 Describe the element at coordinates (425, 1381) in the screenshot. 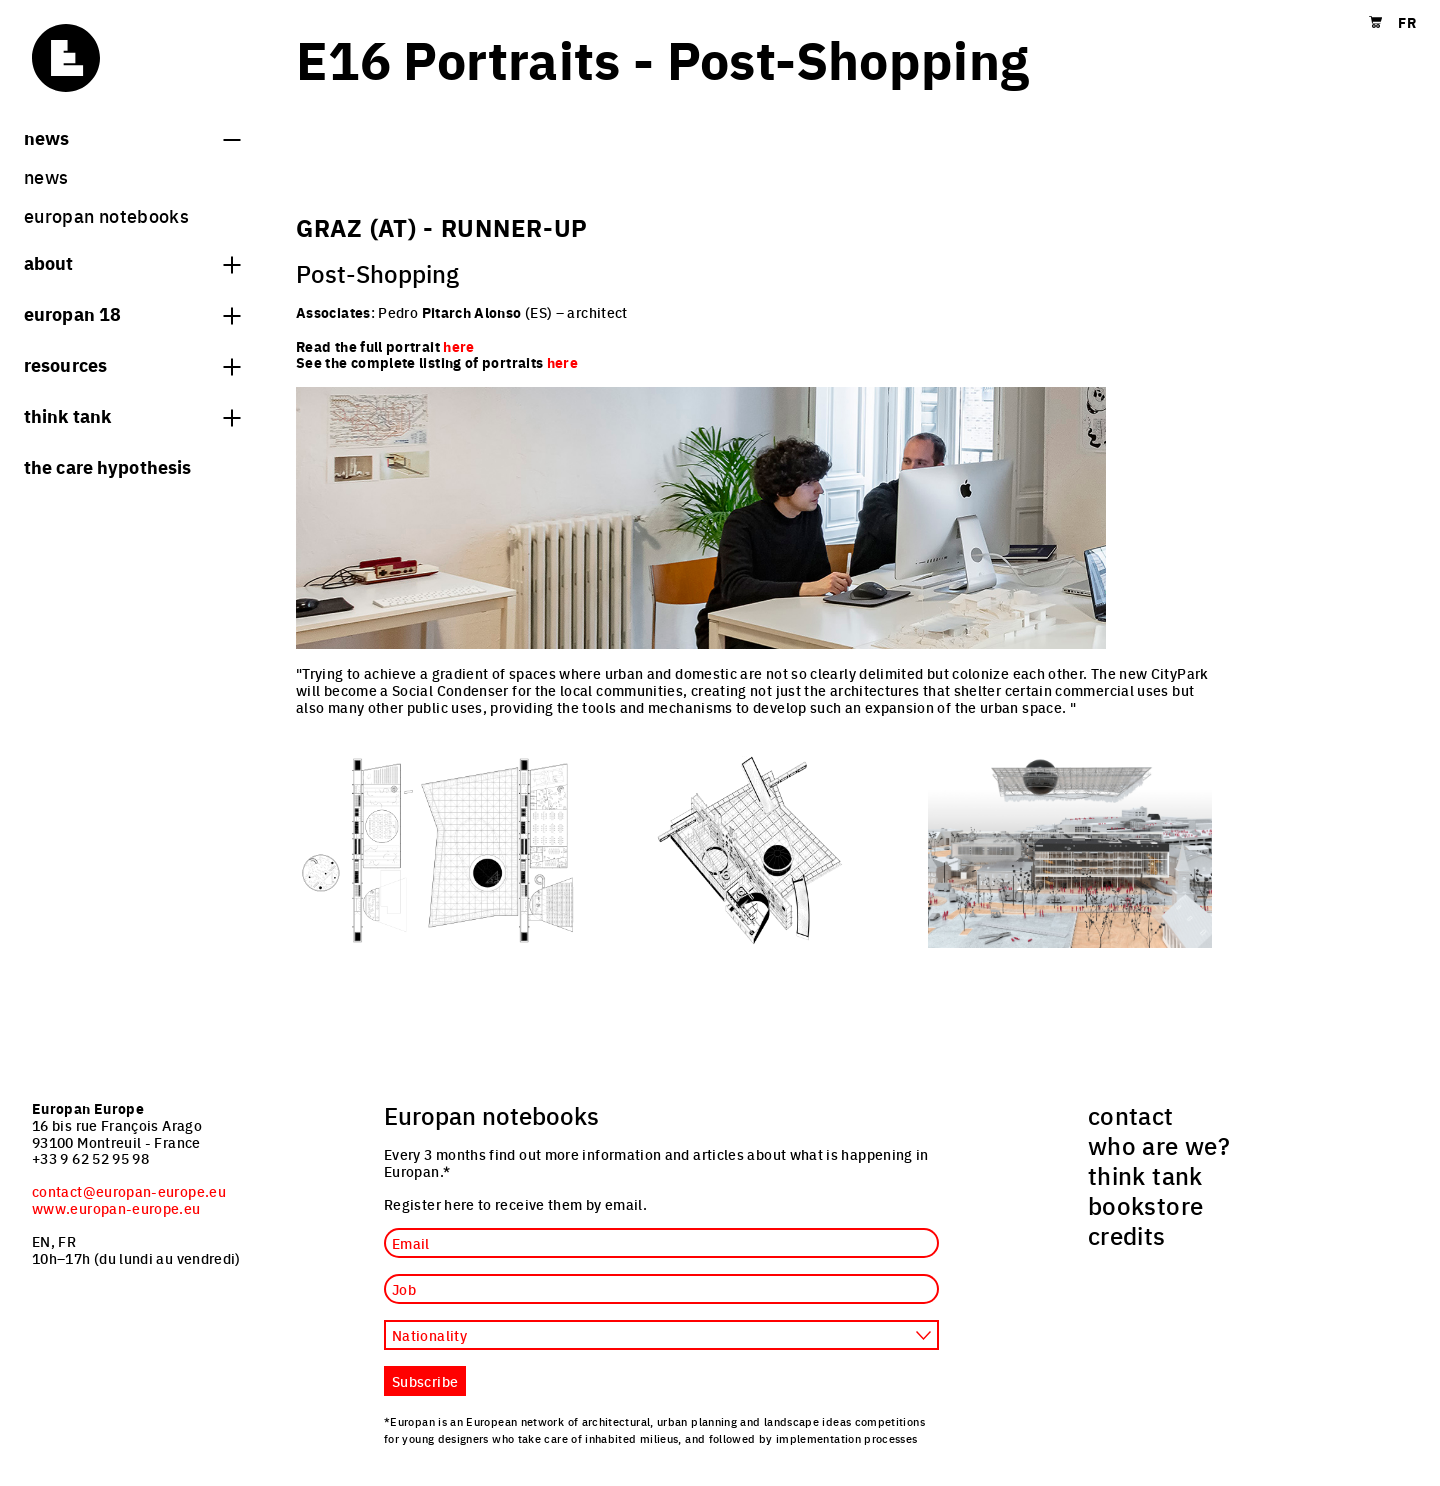

I see `Subscribe` at that location.